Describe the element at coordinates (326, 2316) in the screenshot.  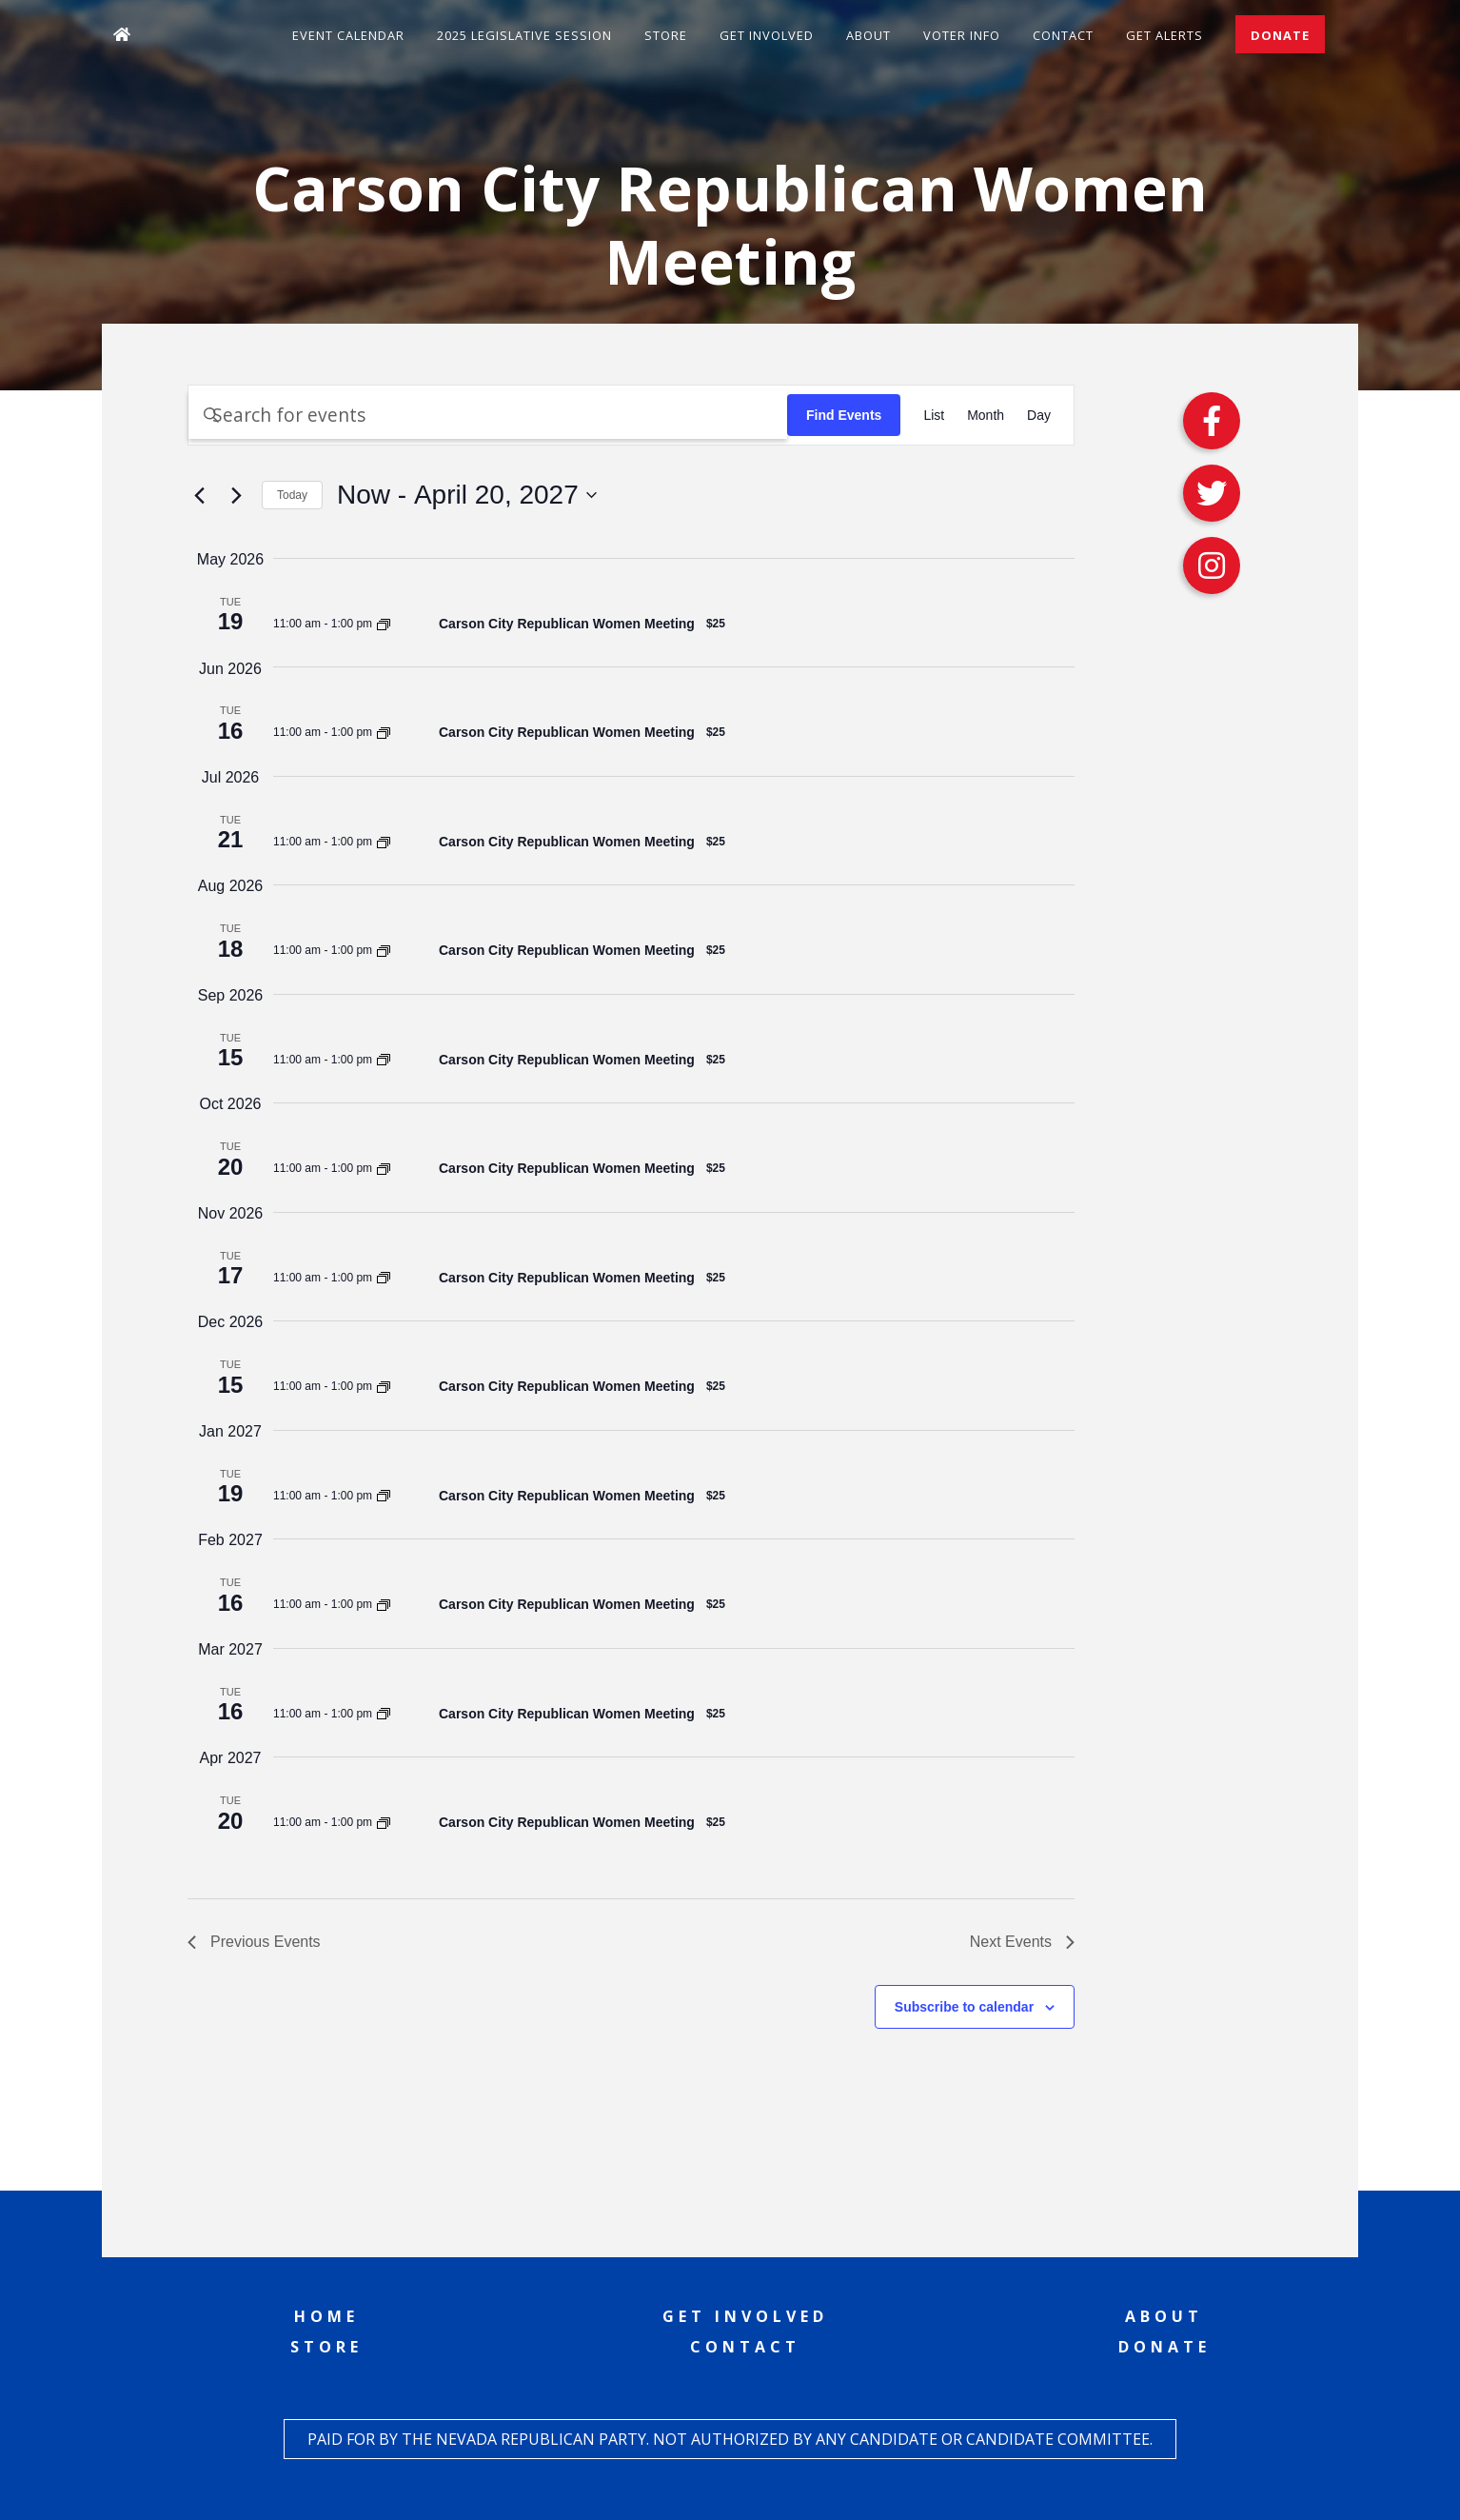
I see `Home` at that location.